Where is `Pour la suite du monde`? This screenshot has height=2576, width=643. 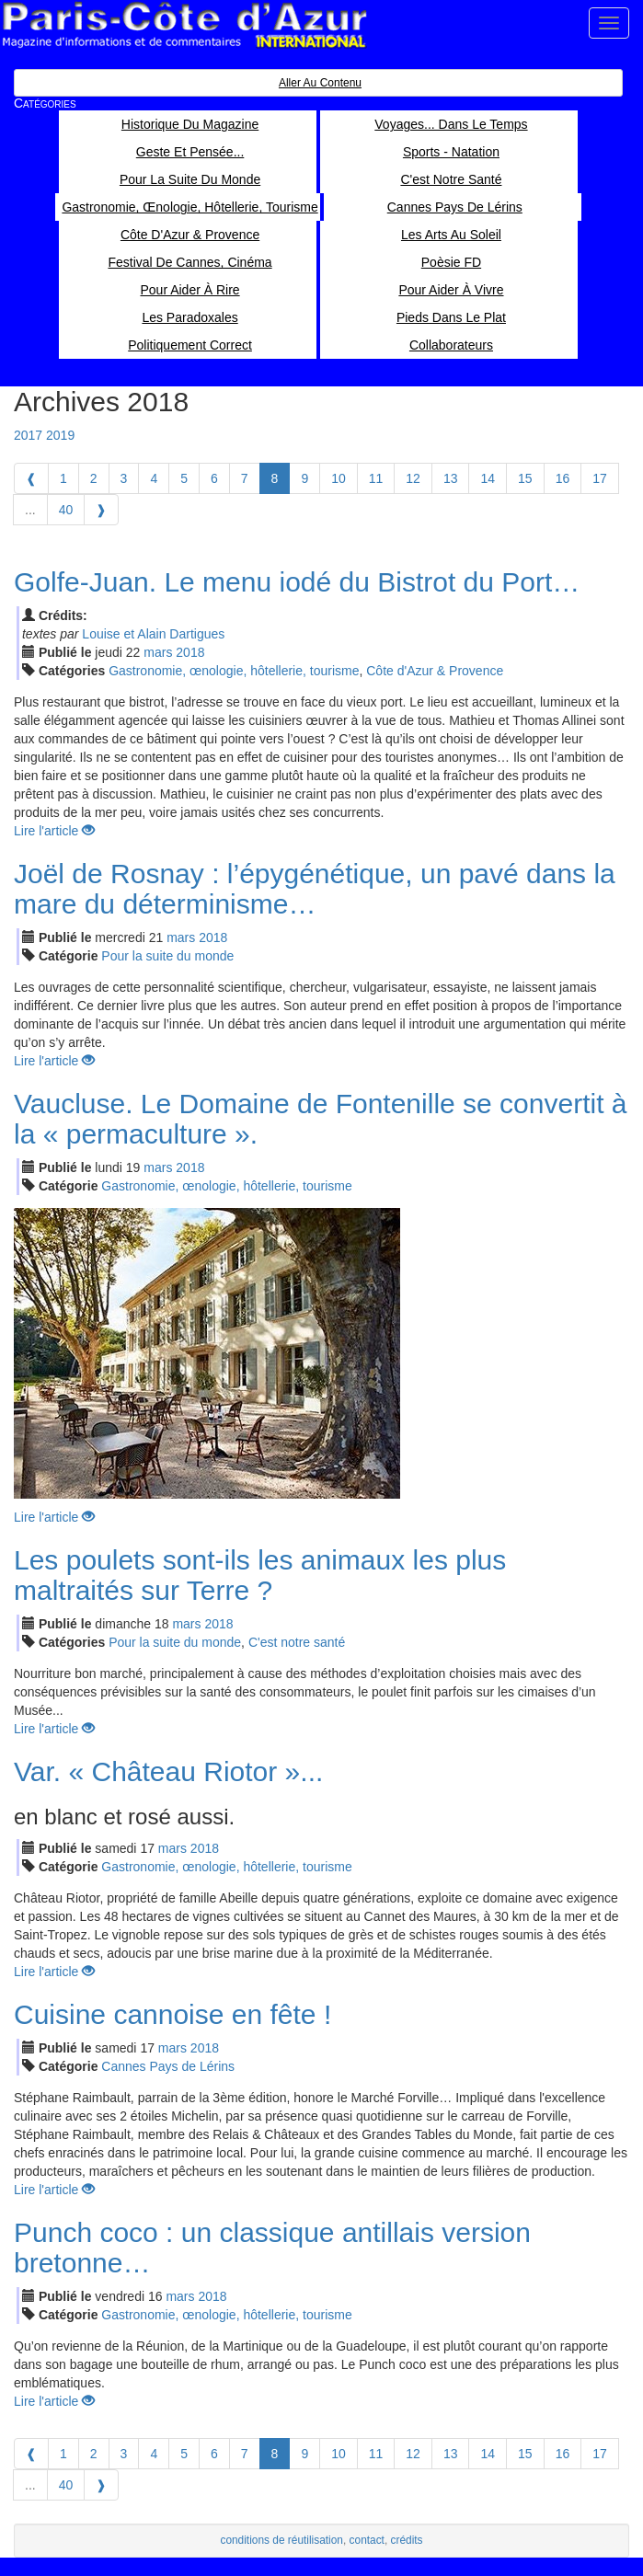
Pour la suite du monde is located at coordinates (167, 956).